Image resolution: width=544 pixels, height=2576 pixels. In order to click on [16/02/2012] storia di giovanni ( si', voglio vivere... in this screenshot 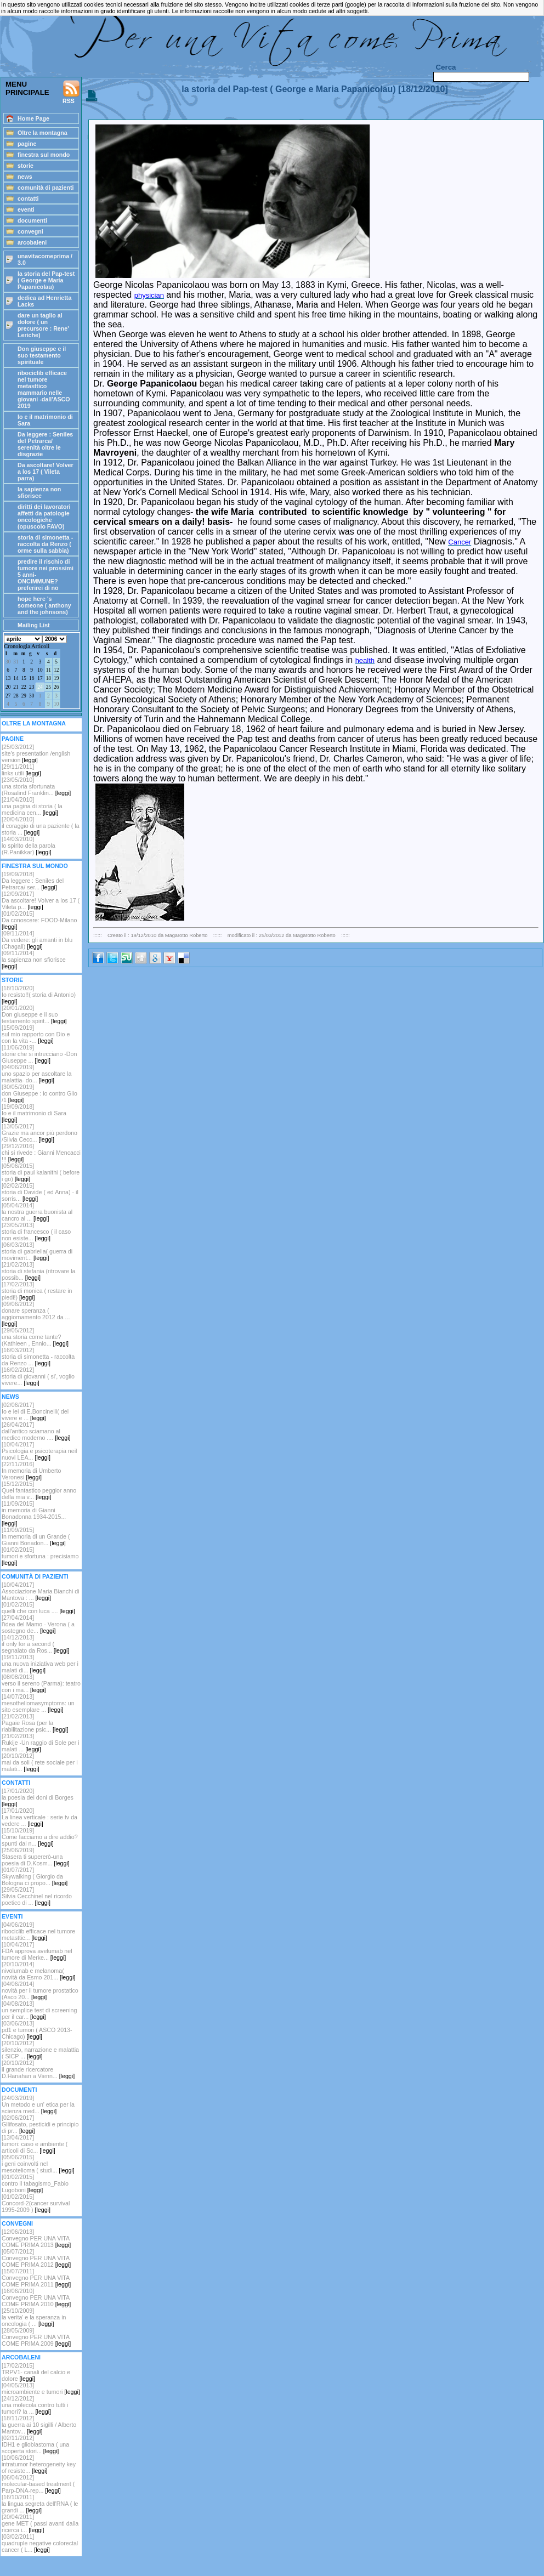, I will do `click(38, 1376)`.